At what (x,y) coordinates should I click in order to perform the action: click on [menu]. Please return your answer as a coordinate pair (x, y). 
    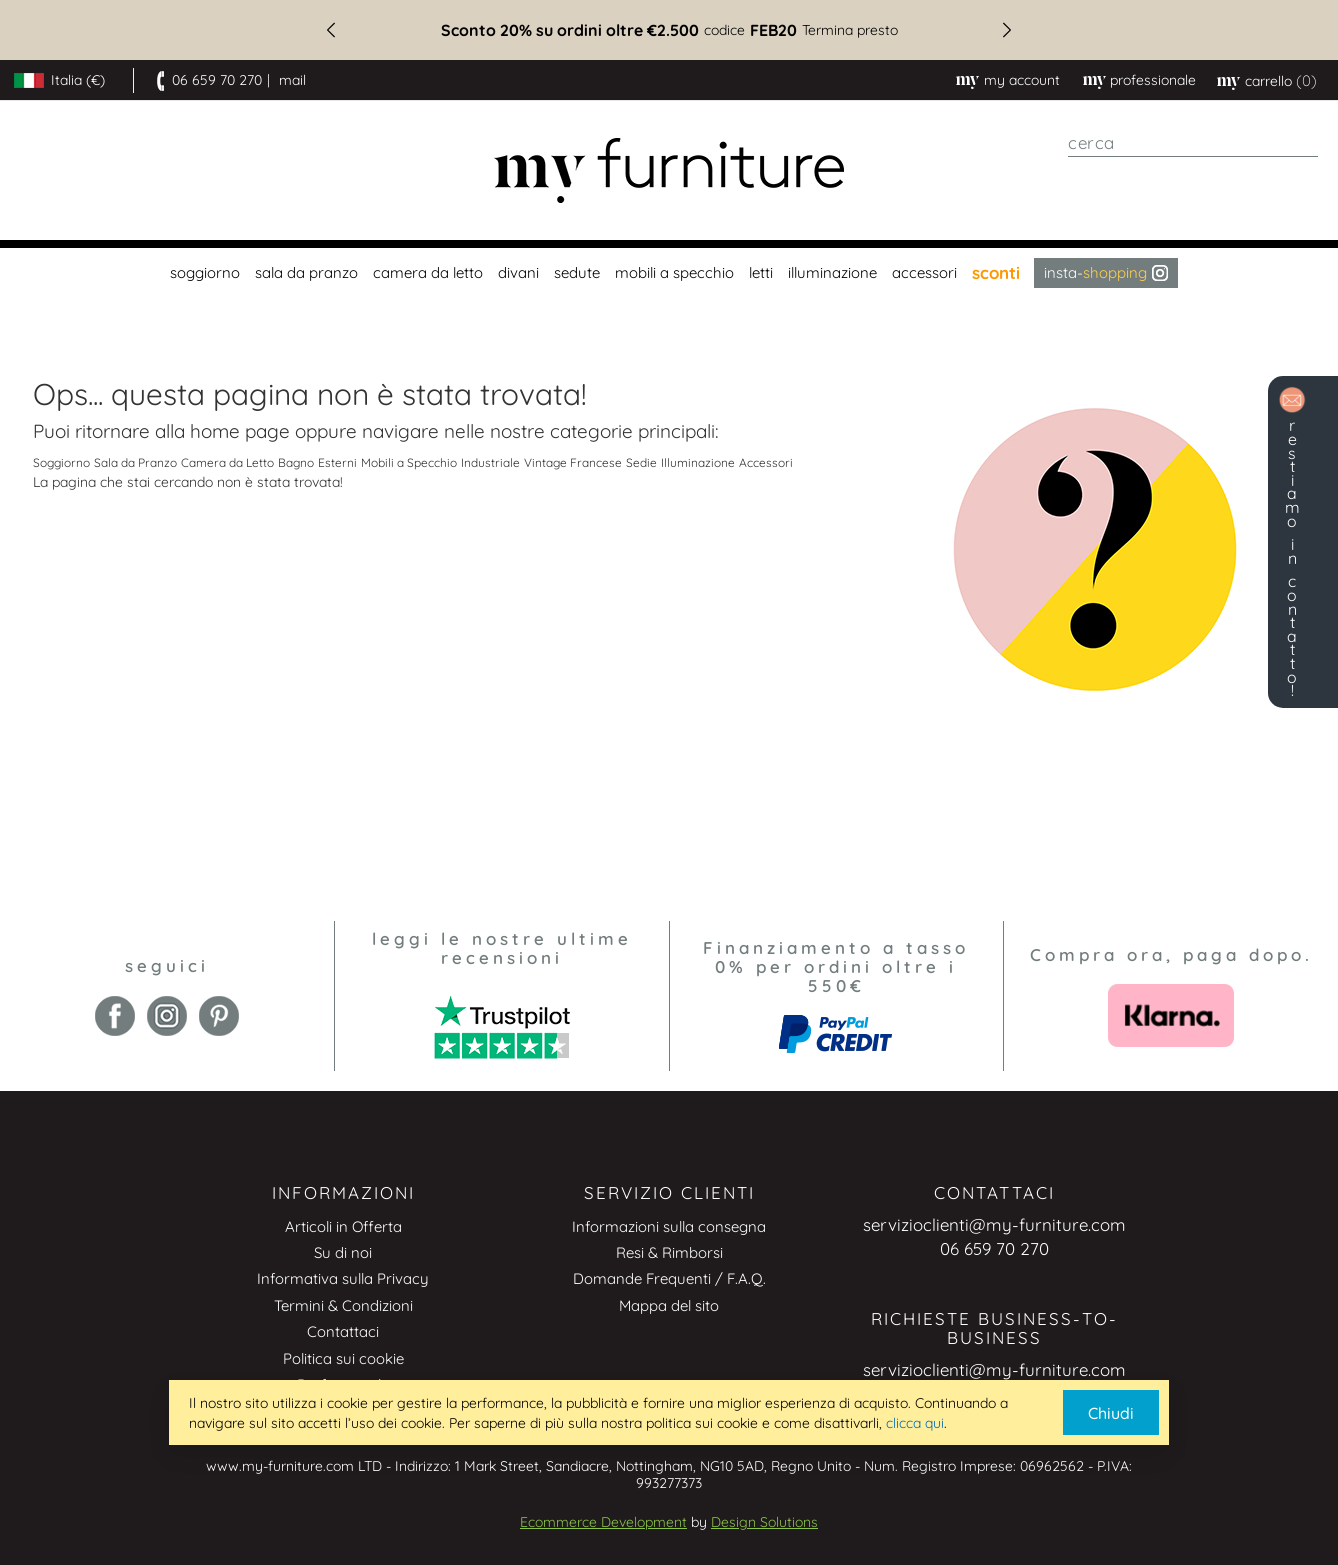
    Looking at the image, I should click on (669, 273).